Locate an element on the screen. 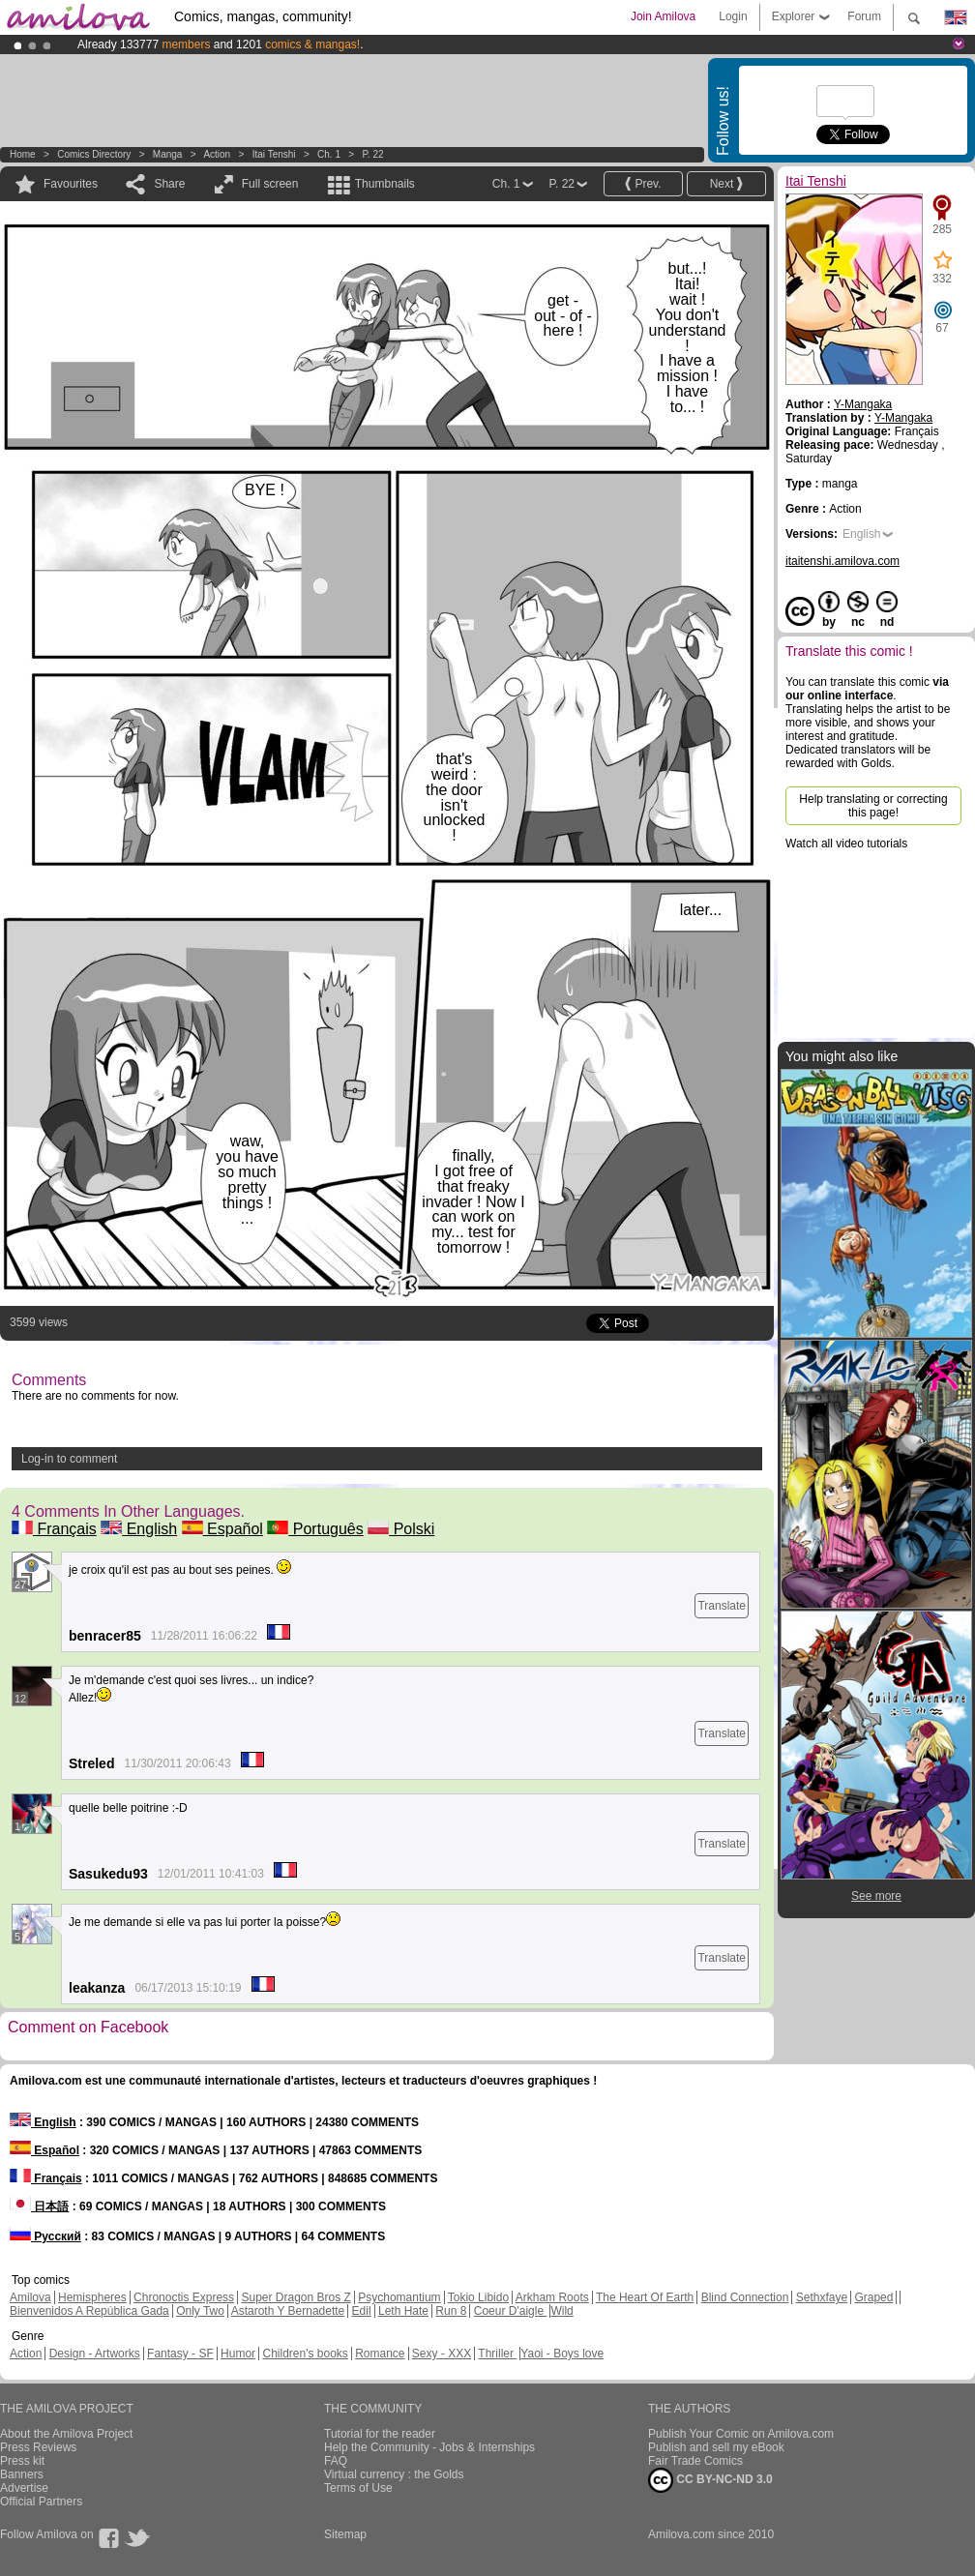  Share is located at coordinates (169, 184).